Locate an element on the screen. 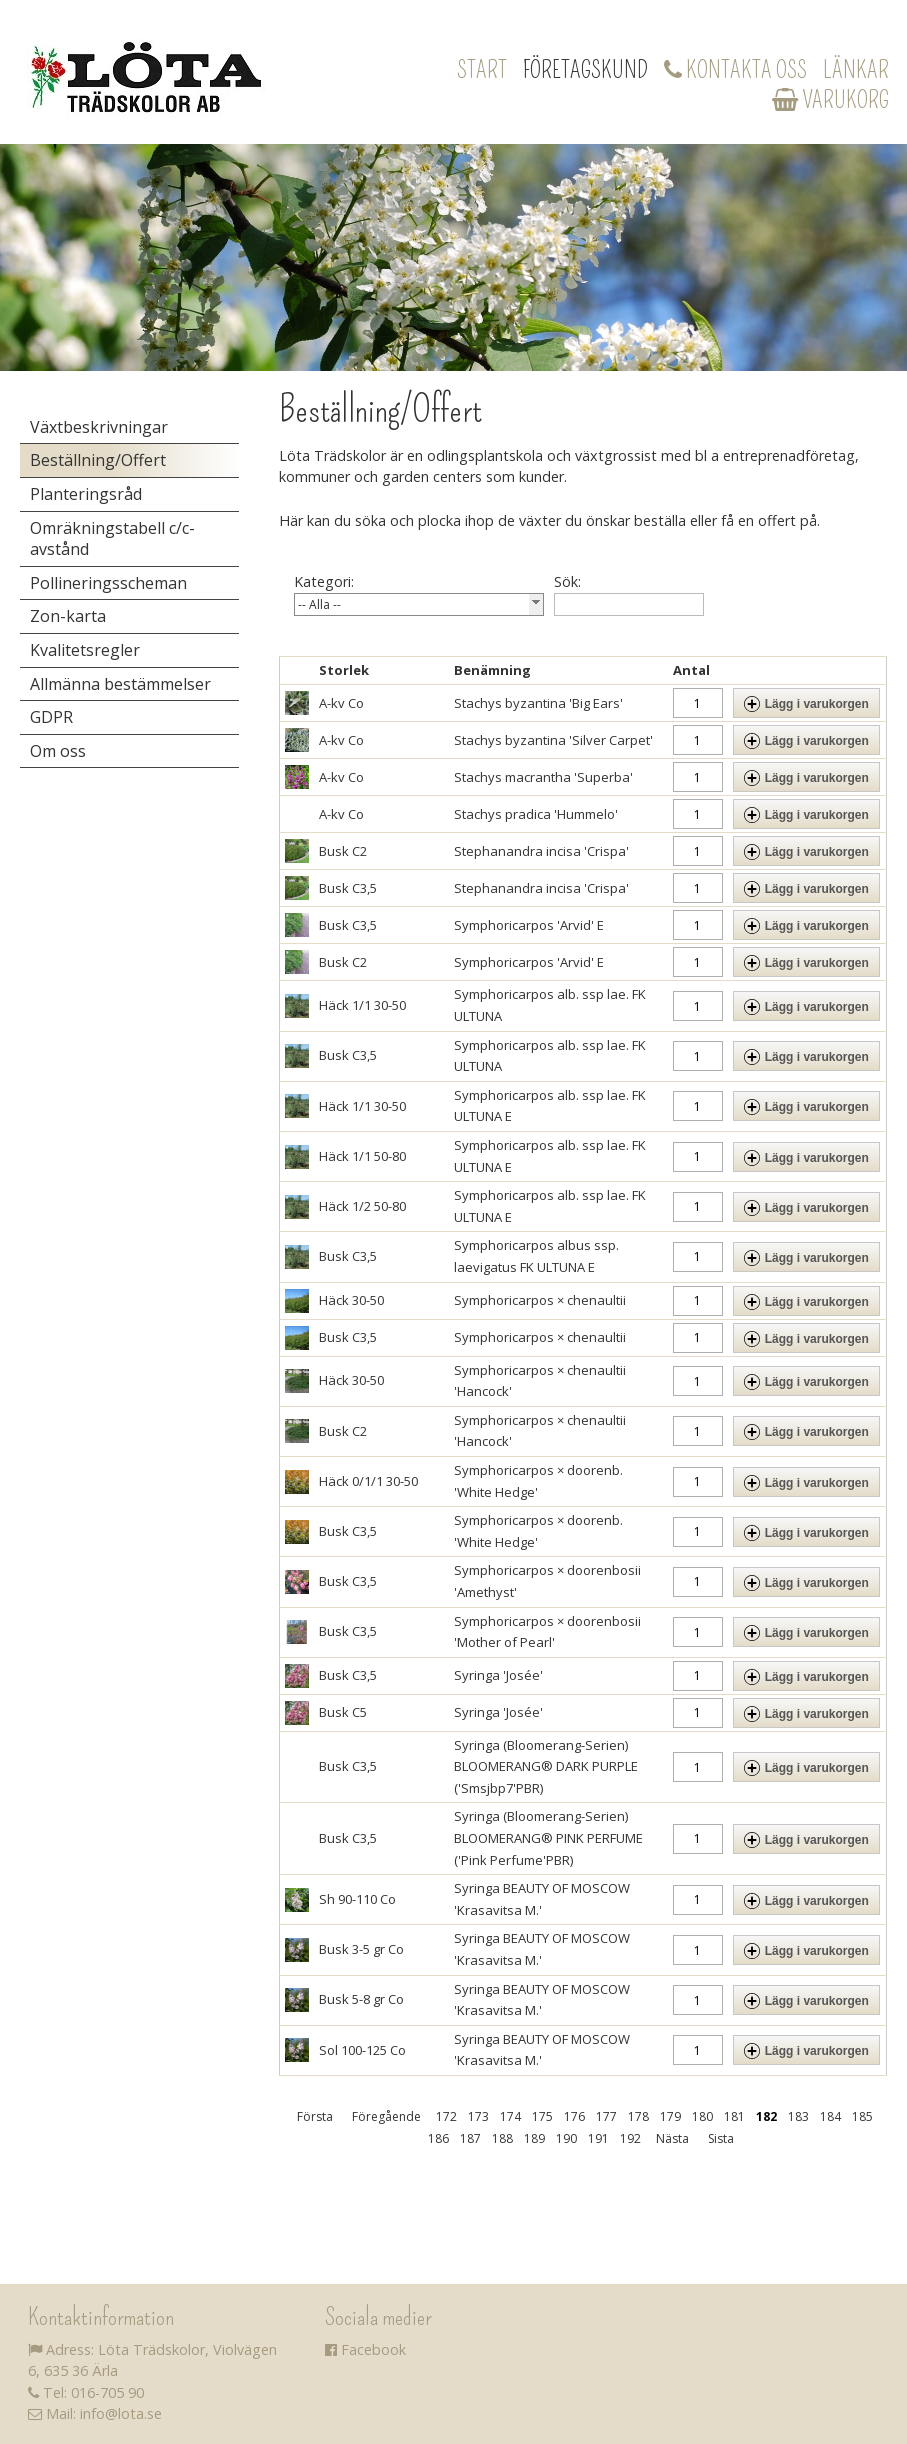 The width and height of the screenshot is (907, 2444). 183 is located at coordinates (798, 2116).